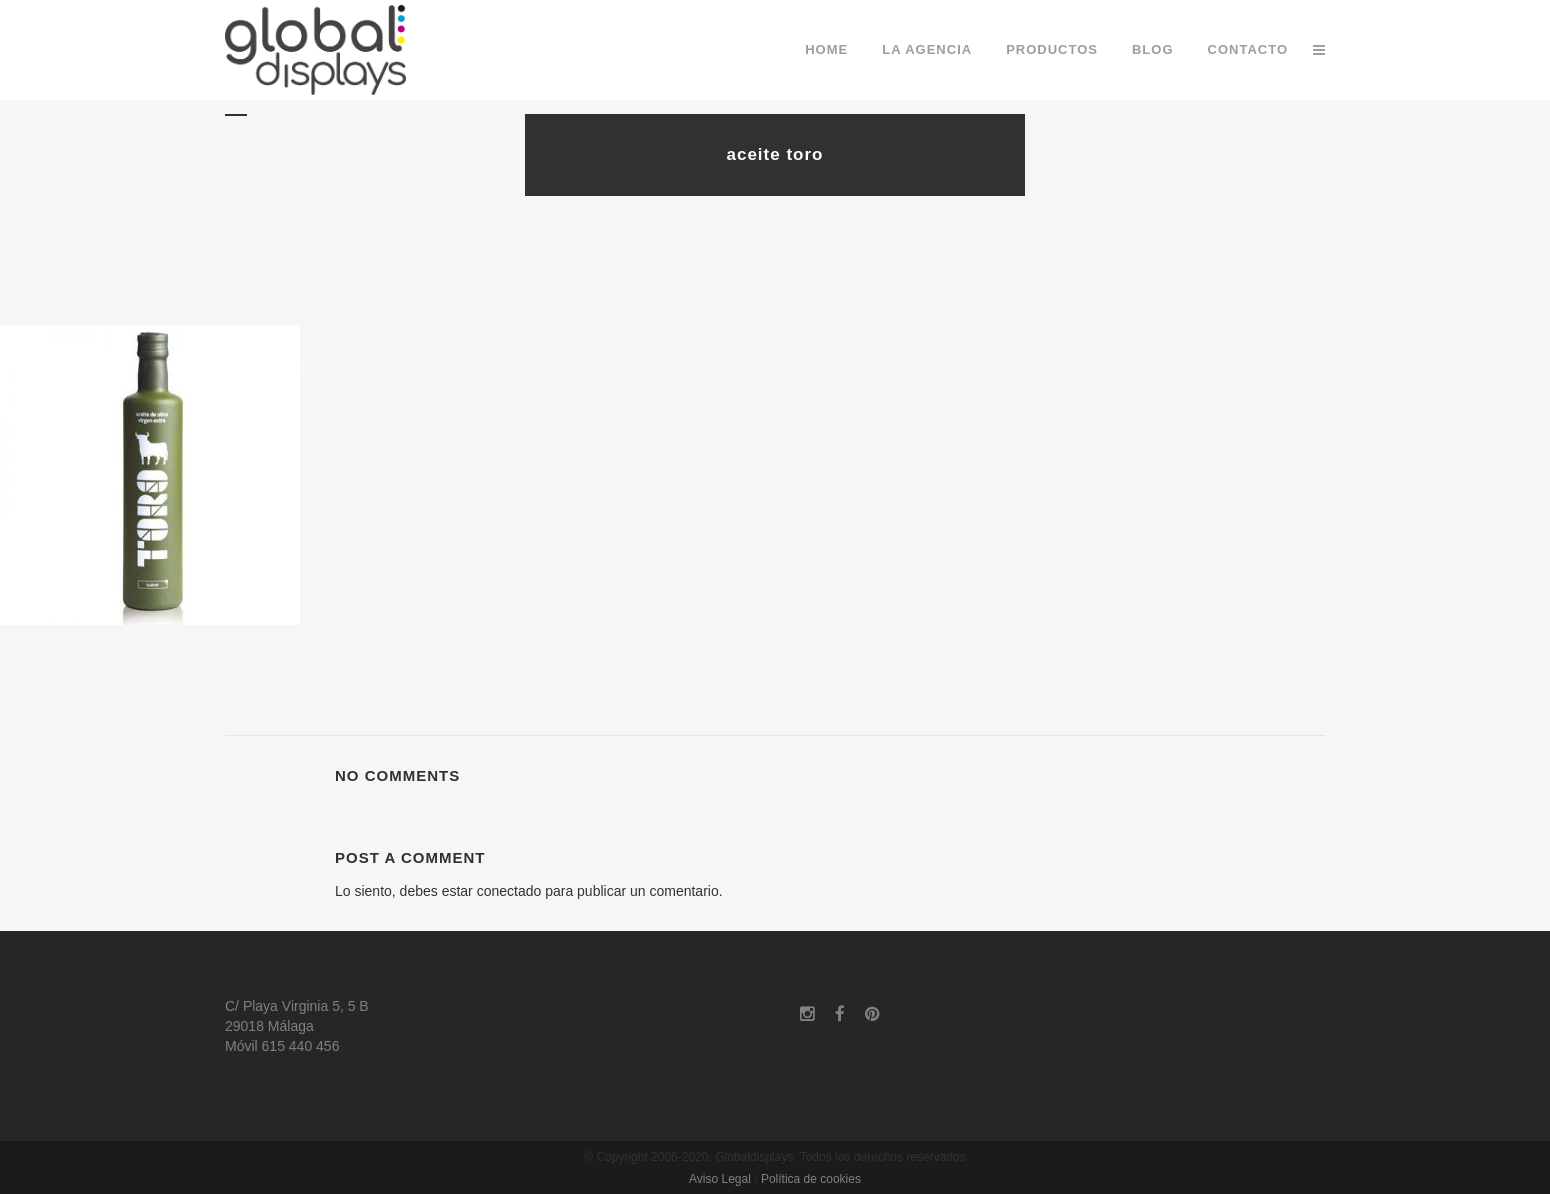 This screenshot has width=1550, height=1194. I want to click on conectado, so click(509, 891).